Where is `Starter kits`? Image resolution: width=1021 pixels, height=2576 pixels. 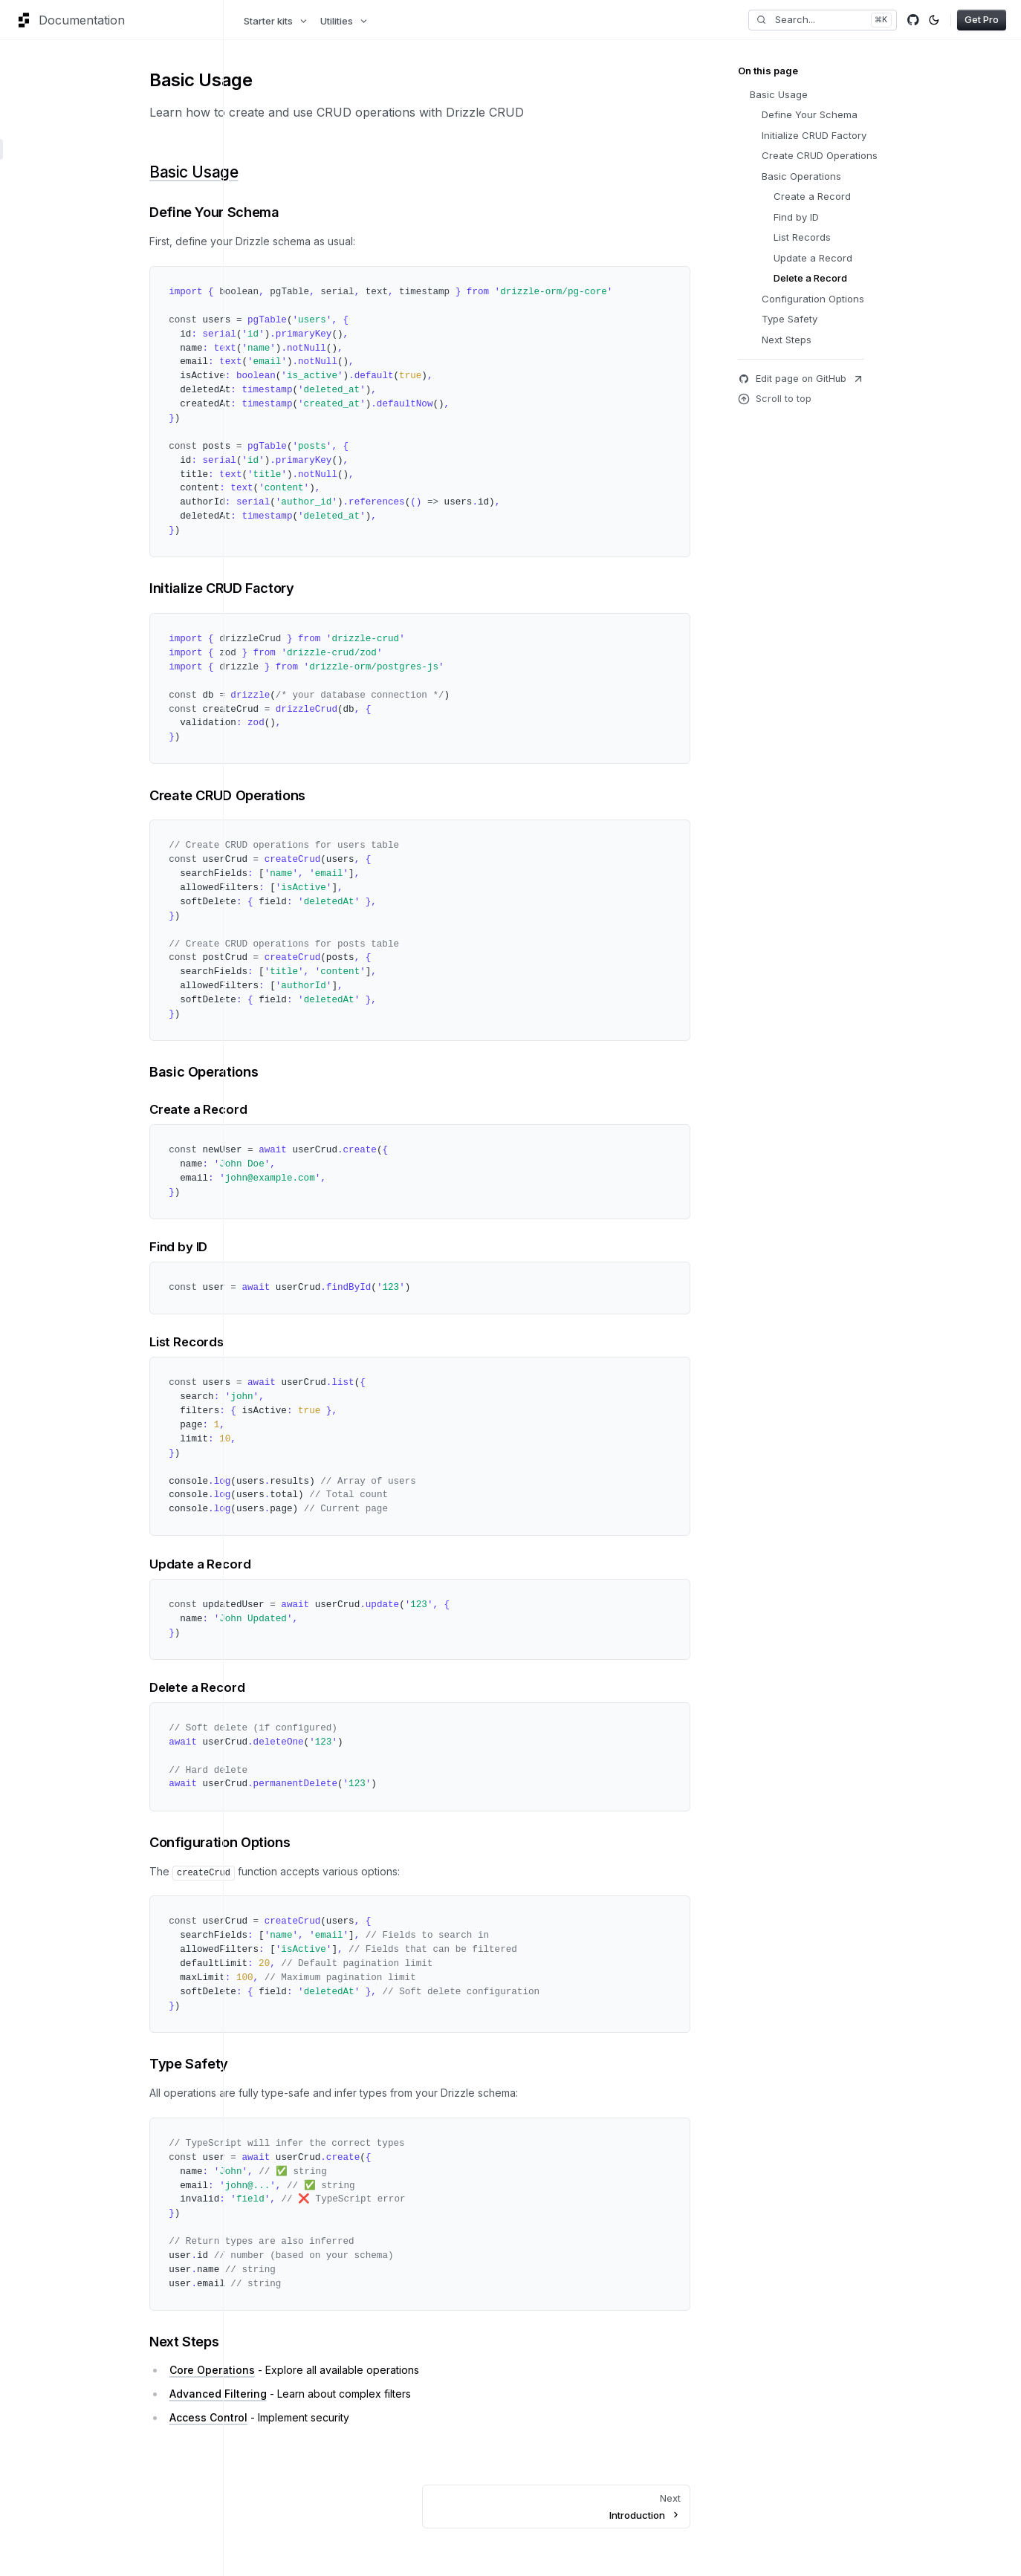 Starter kits is located at coordinates (276, 21).